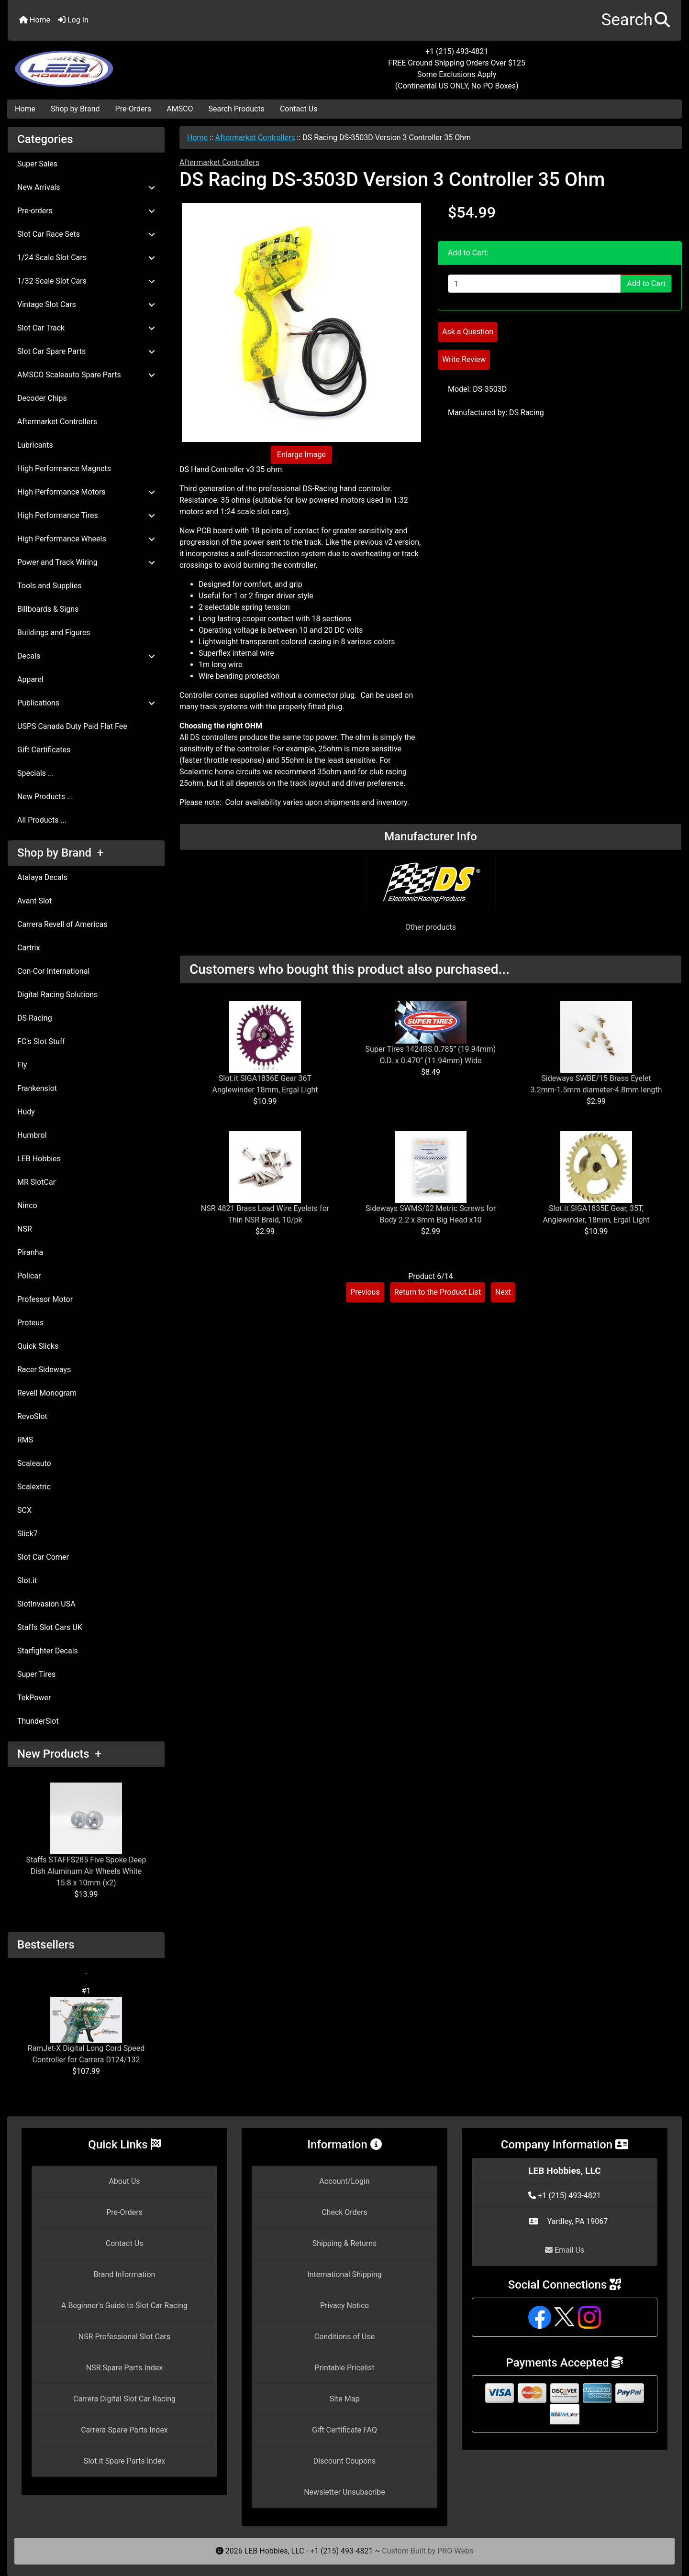 Image resolution: width=689 pixels, height=2576 pixels. I want to click on Other products, so click(430, 927).